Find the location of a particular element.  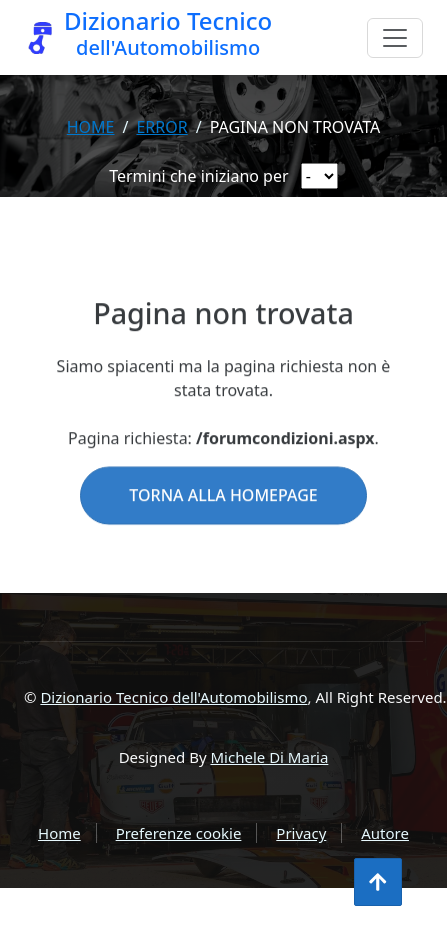

Dizionario Tecnico dell'Automobilismo is located at coordinates (173, 697).